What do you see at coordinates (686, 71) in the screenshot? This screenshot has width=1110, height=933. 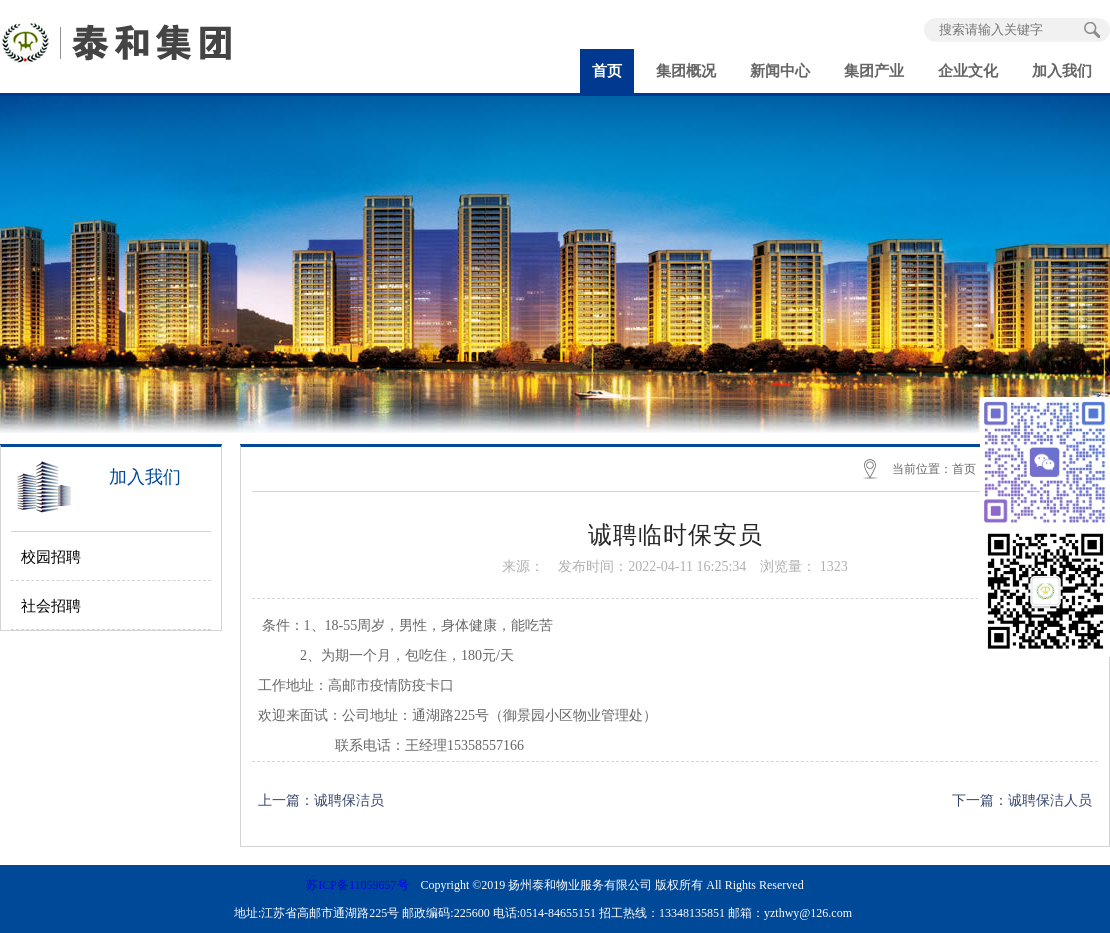 I see `集团概况` at bounding box center [686, 71].